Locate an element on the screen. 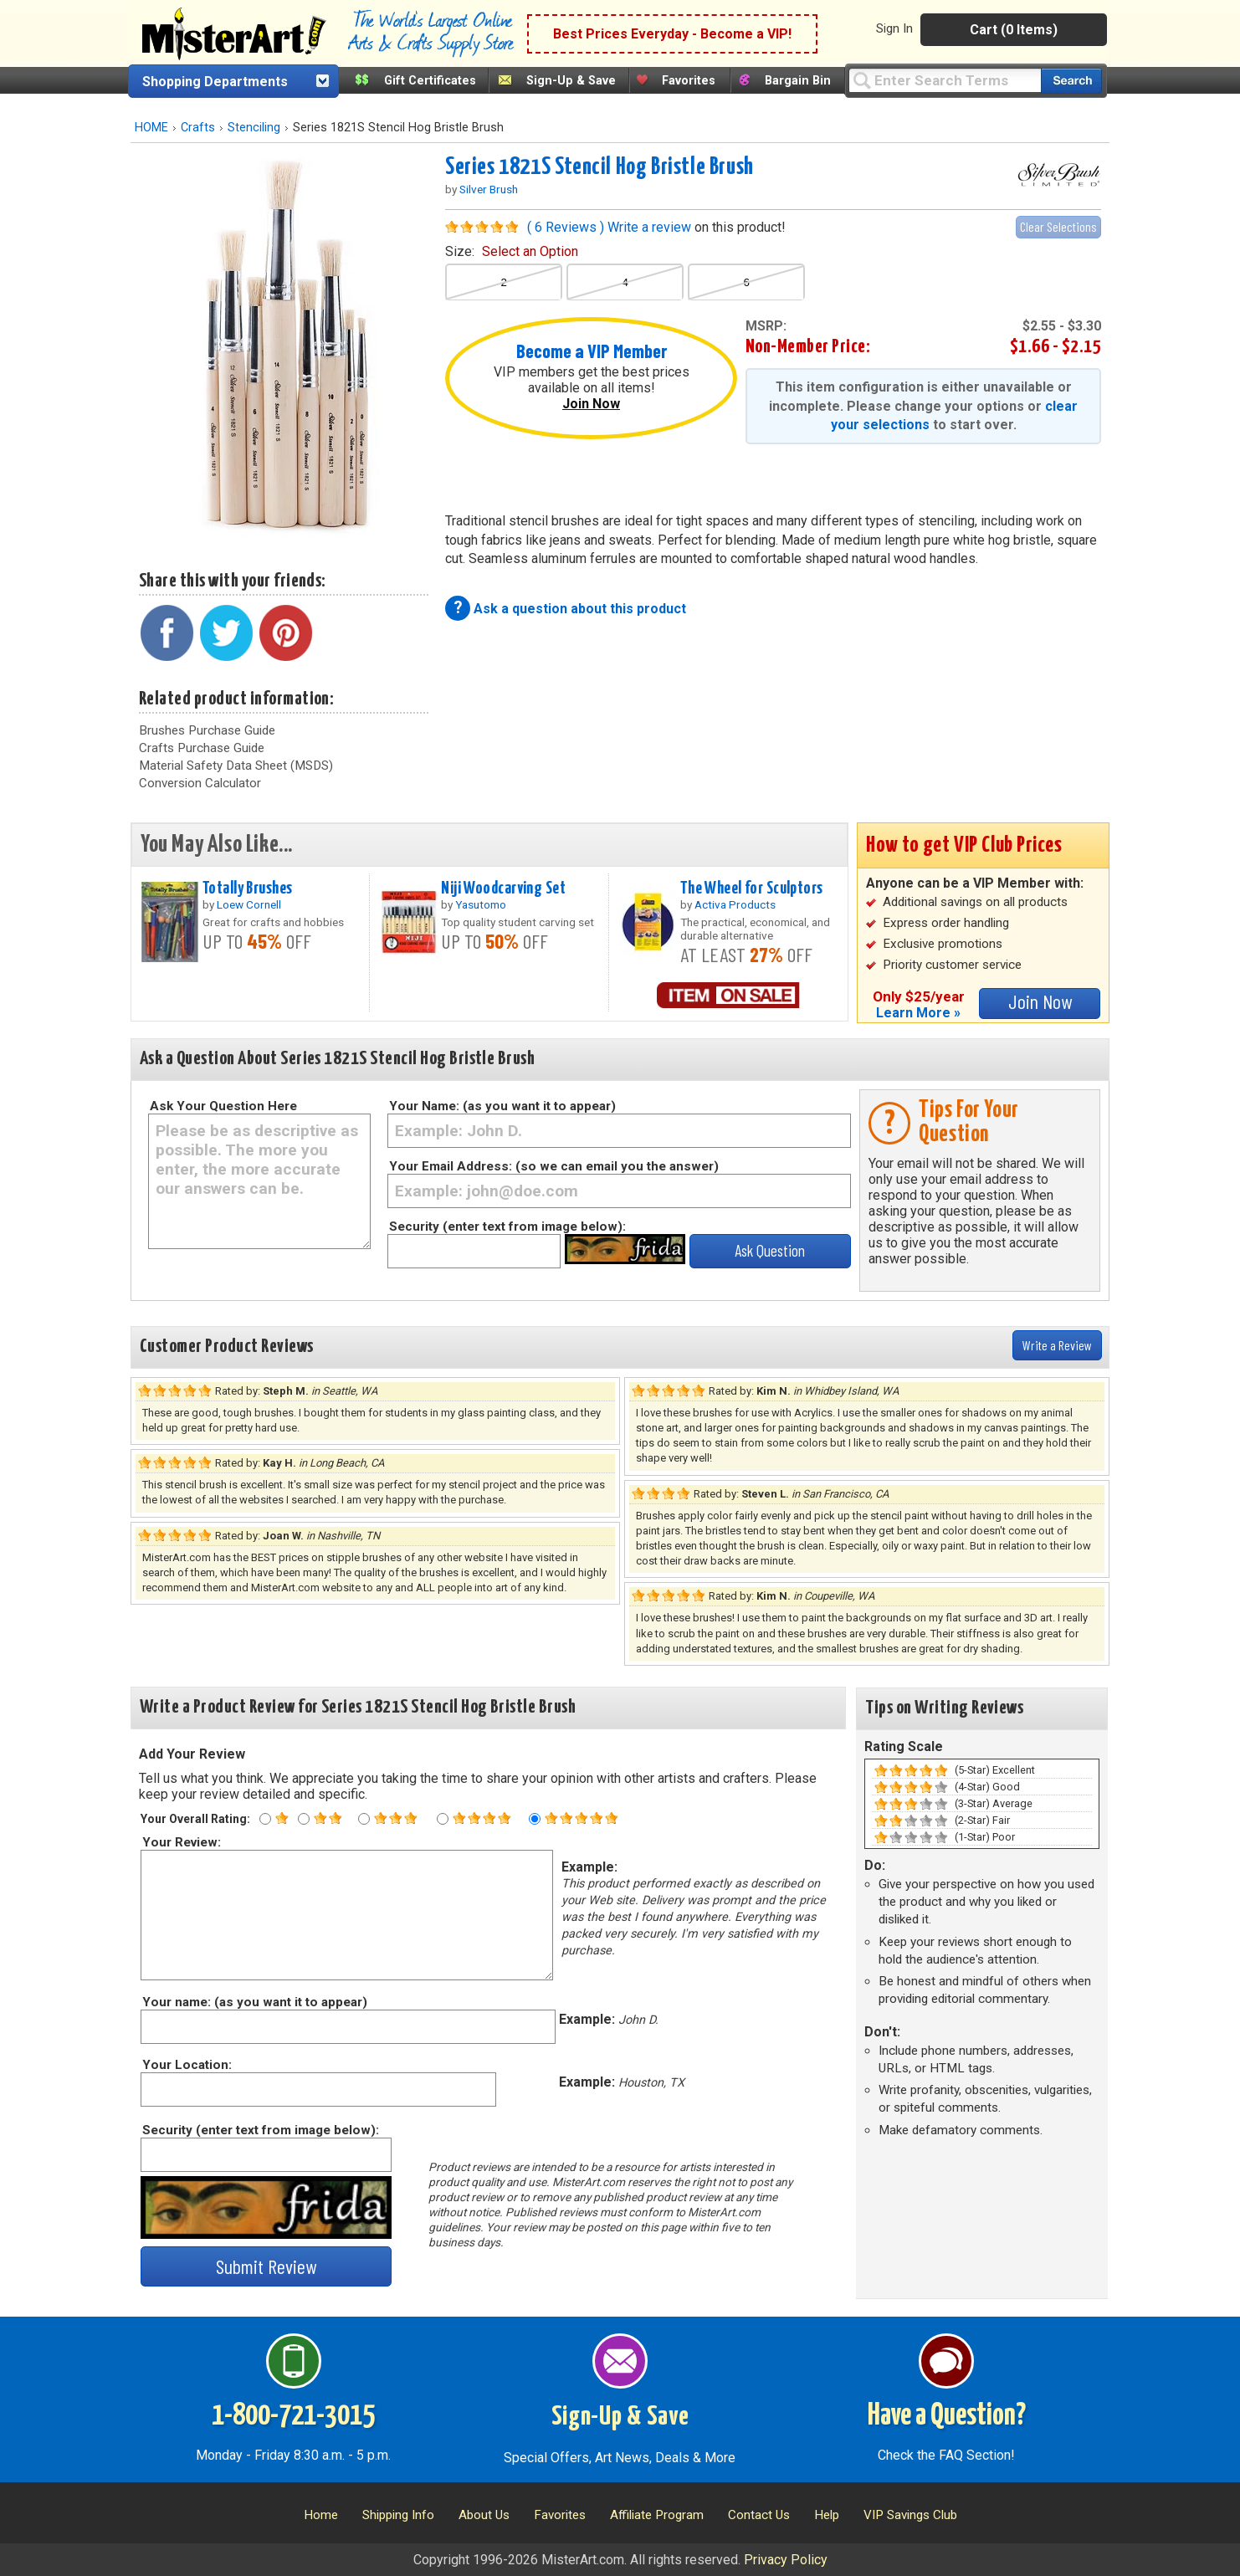  [Search our catalog of items] is located at coordinates (1071, 81).